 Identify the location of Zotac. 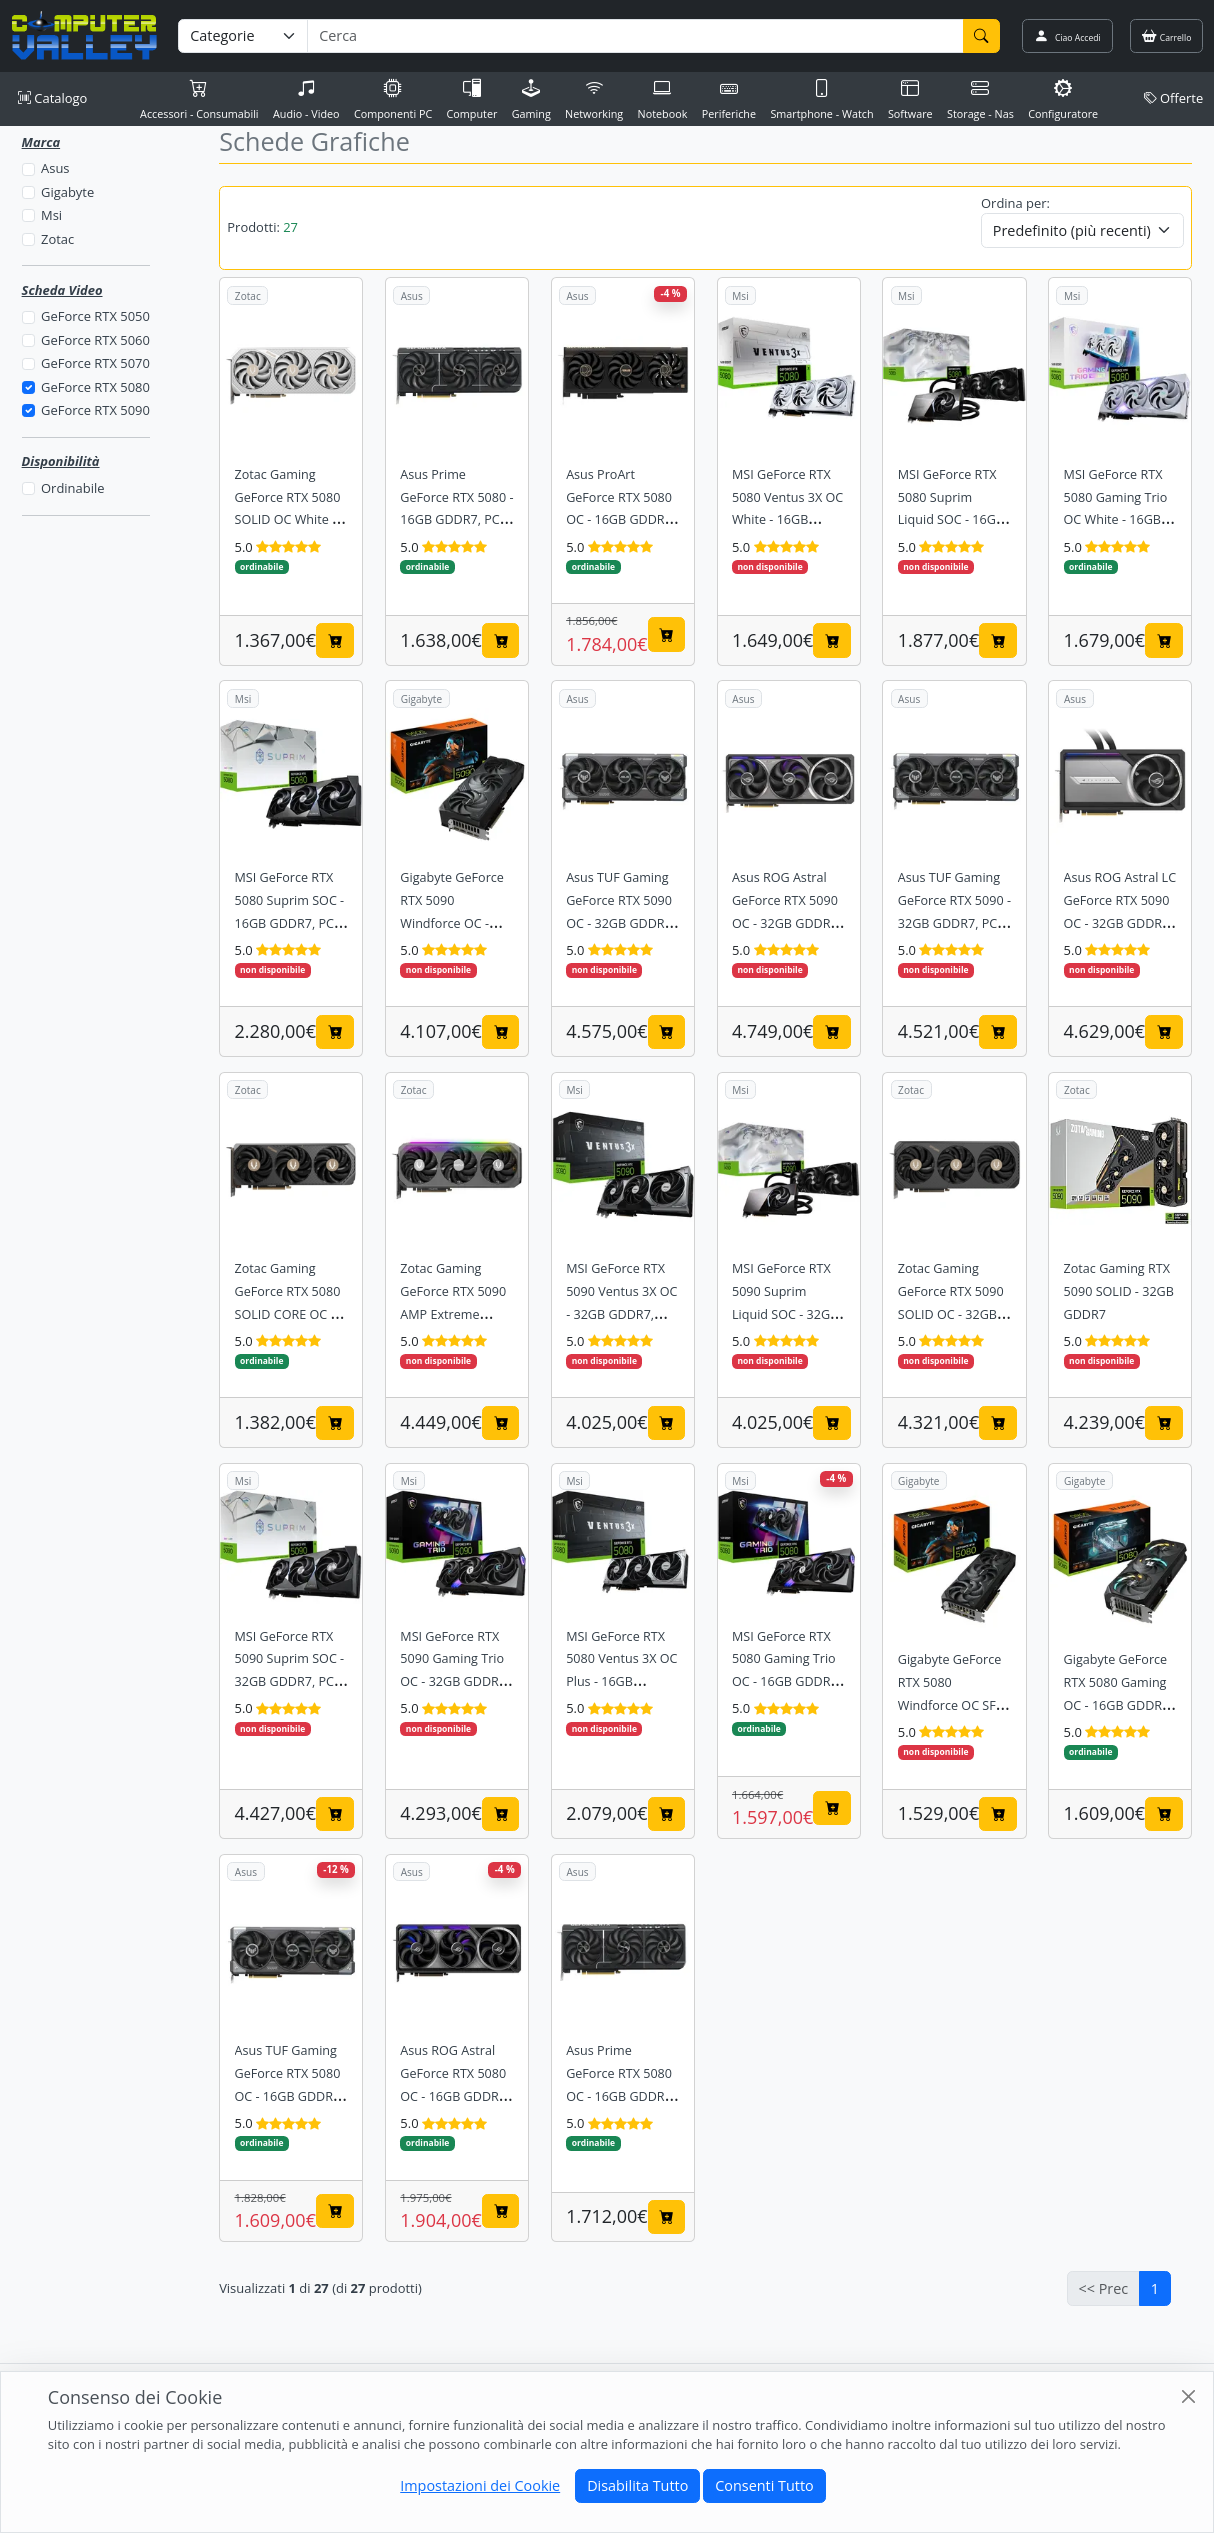
(57, 239).